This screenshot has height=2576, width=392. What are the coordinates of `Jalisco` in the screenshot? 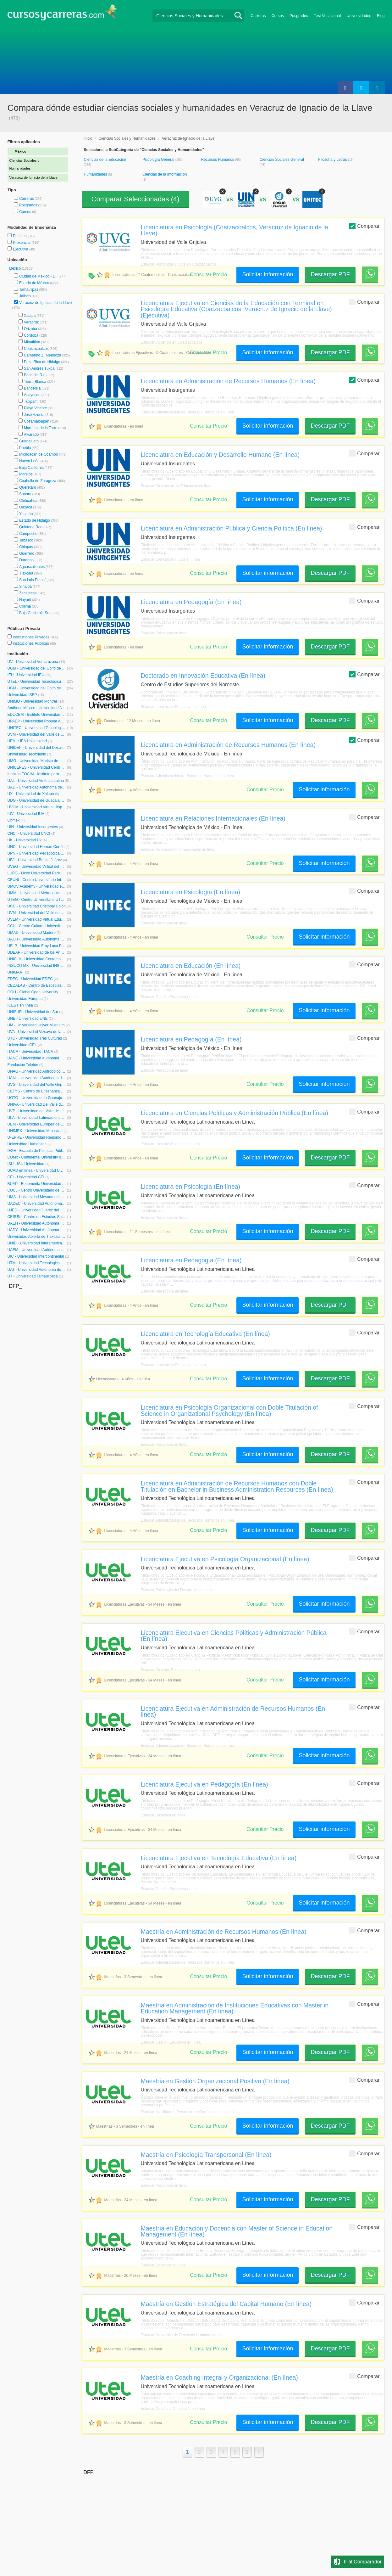 It's located at (25, 296).